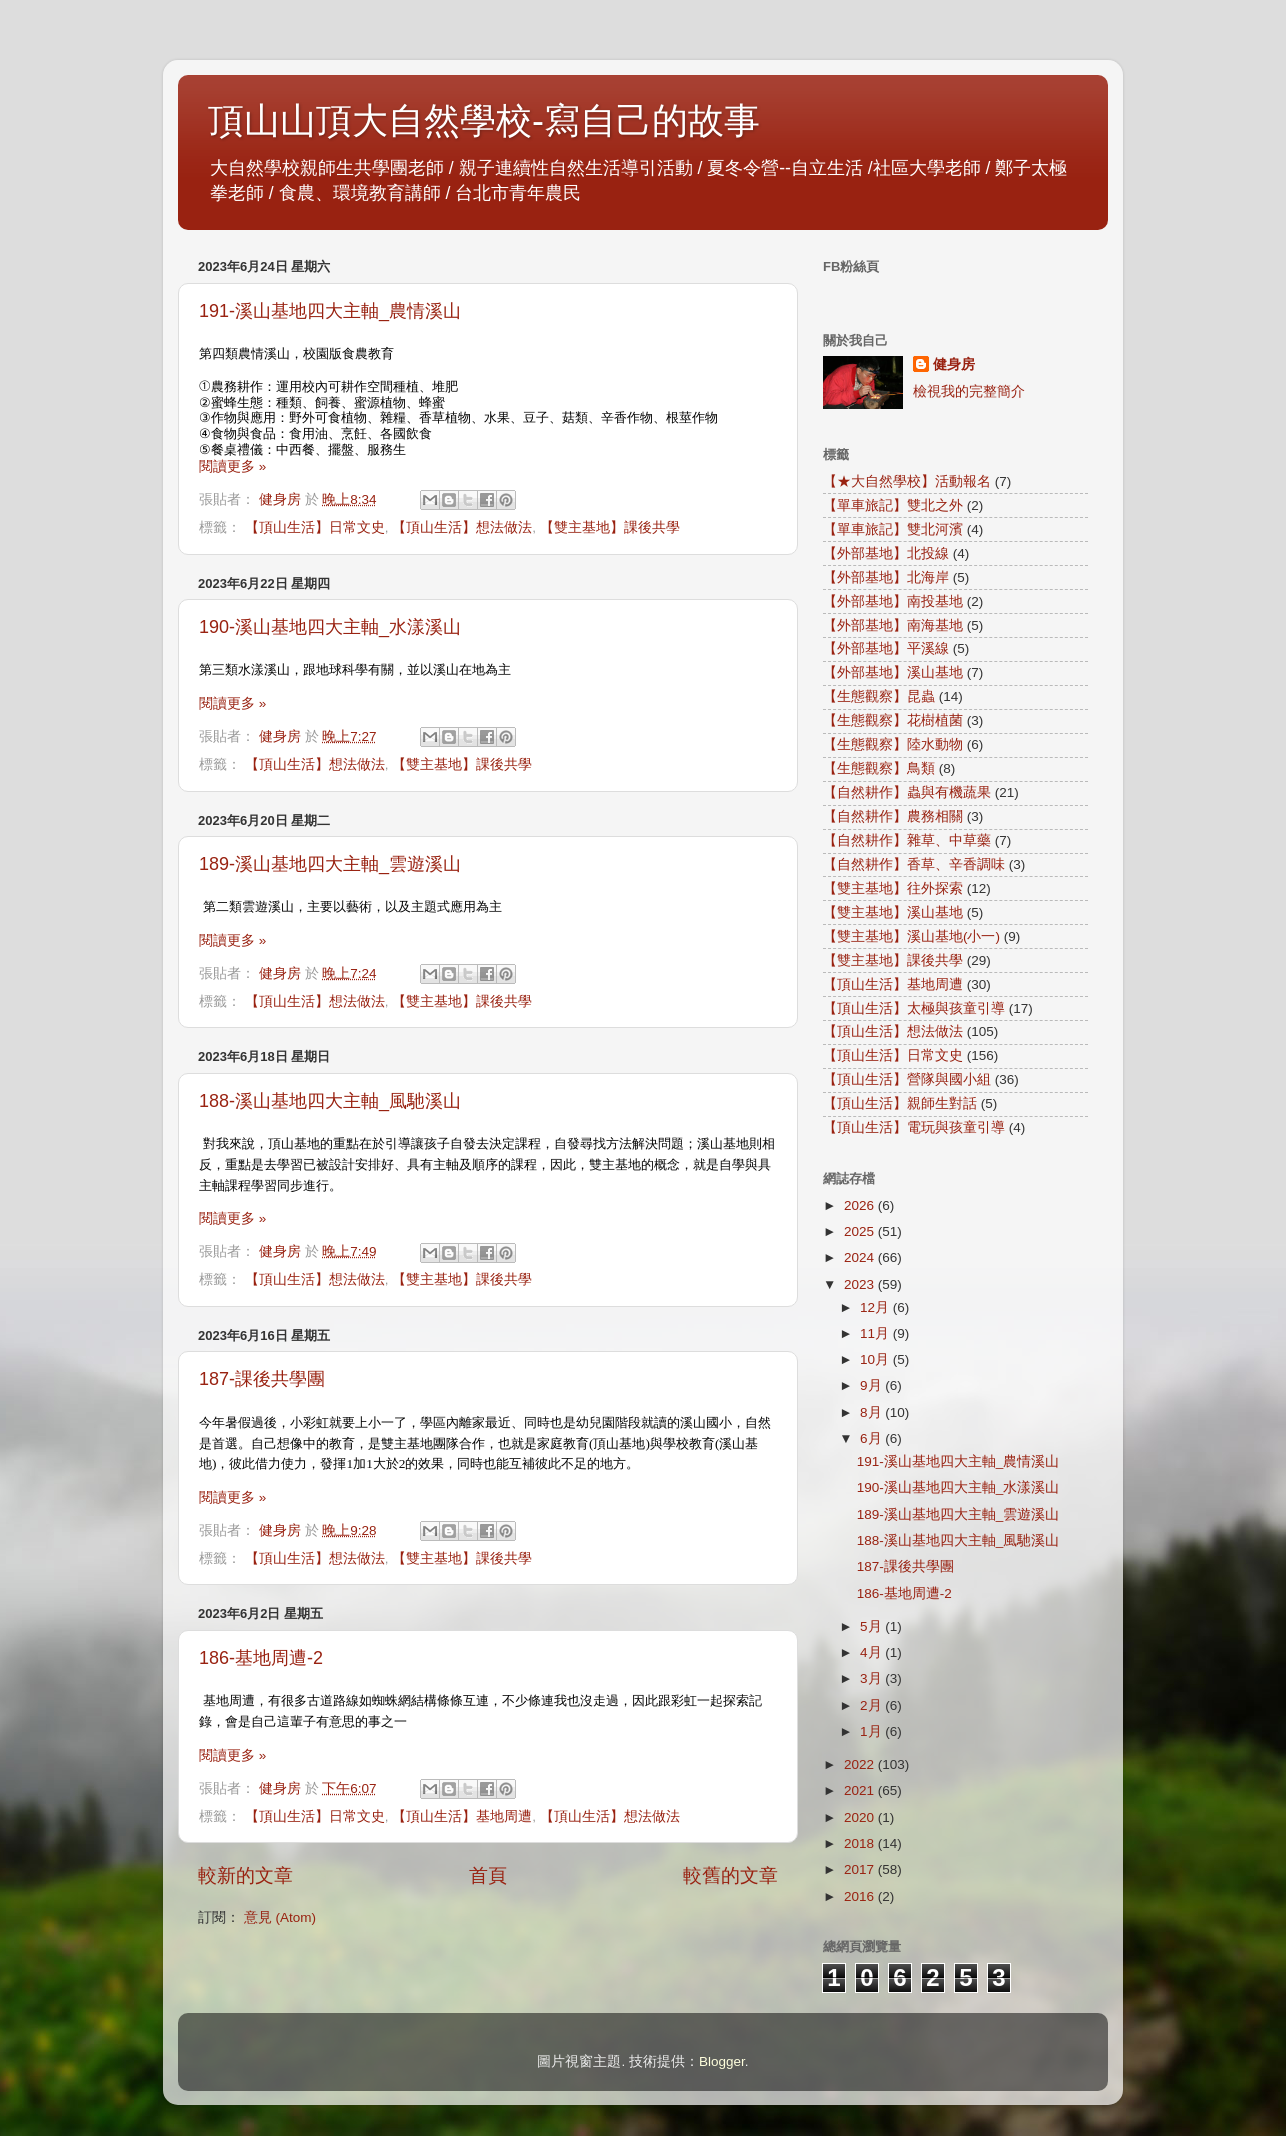 The height and width of the screenshot is (2136, 1286). Describe the element at coordinates (861, 1843) in the screenshot. I see `2018` at that location.